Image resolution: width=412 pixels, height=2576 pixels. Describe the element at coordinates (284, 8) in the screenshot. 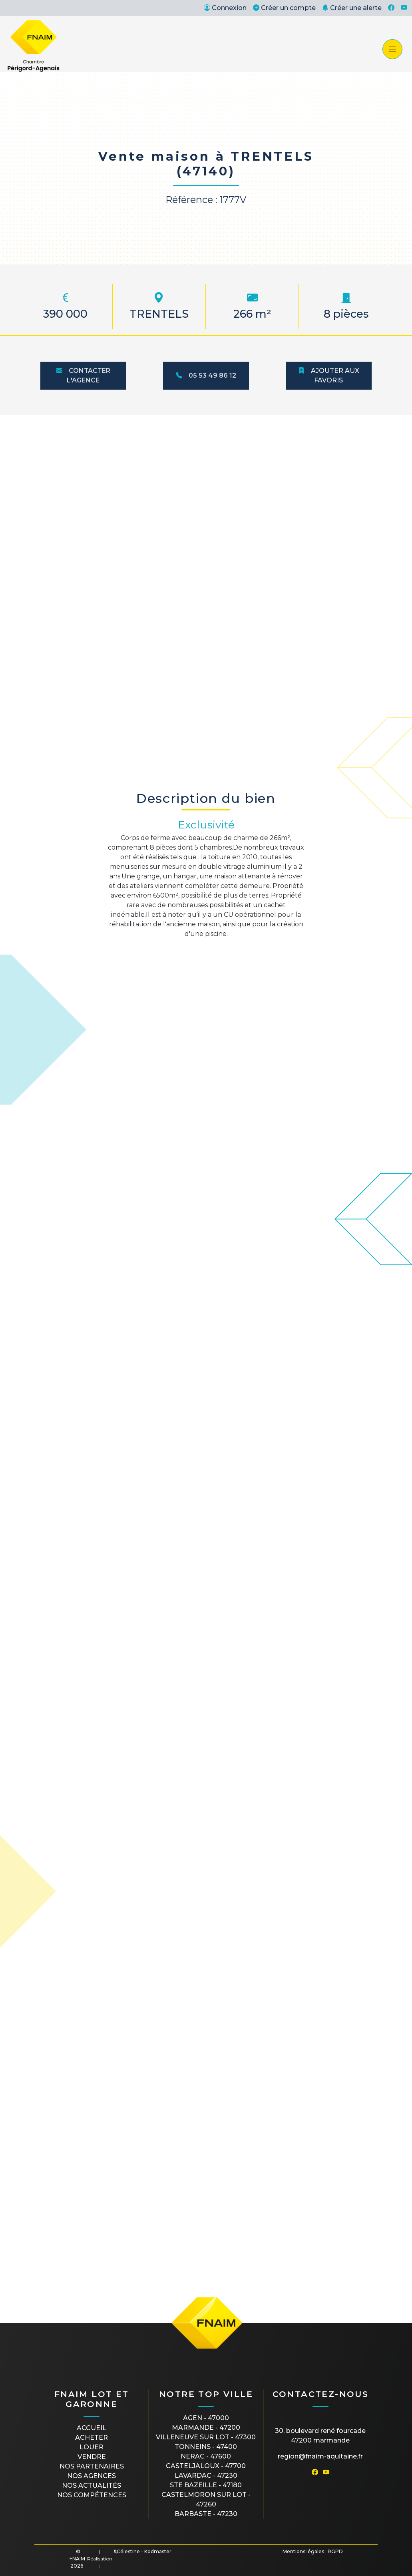

I see `Créer un compte` at that location.